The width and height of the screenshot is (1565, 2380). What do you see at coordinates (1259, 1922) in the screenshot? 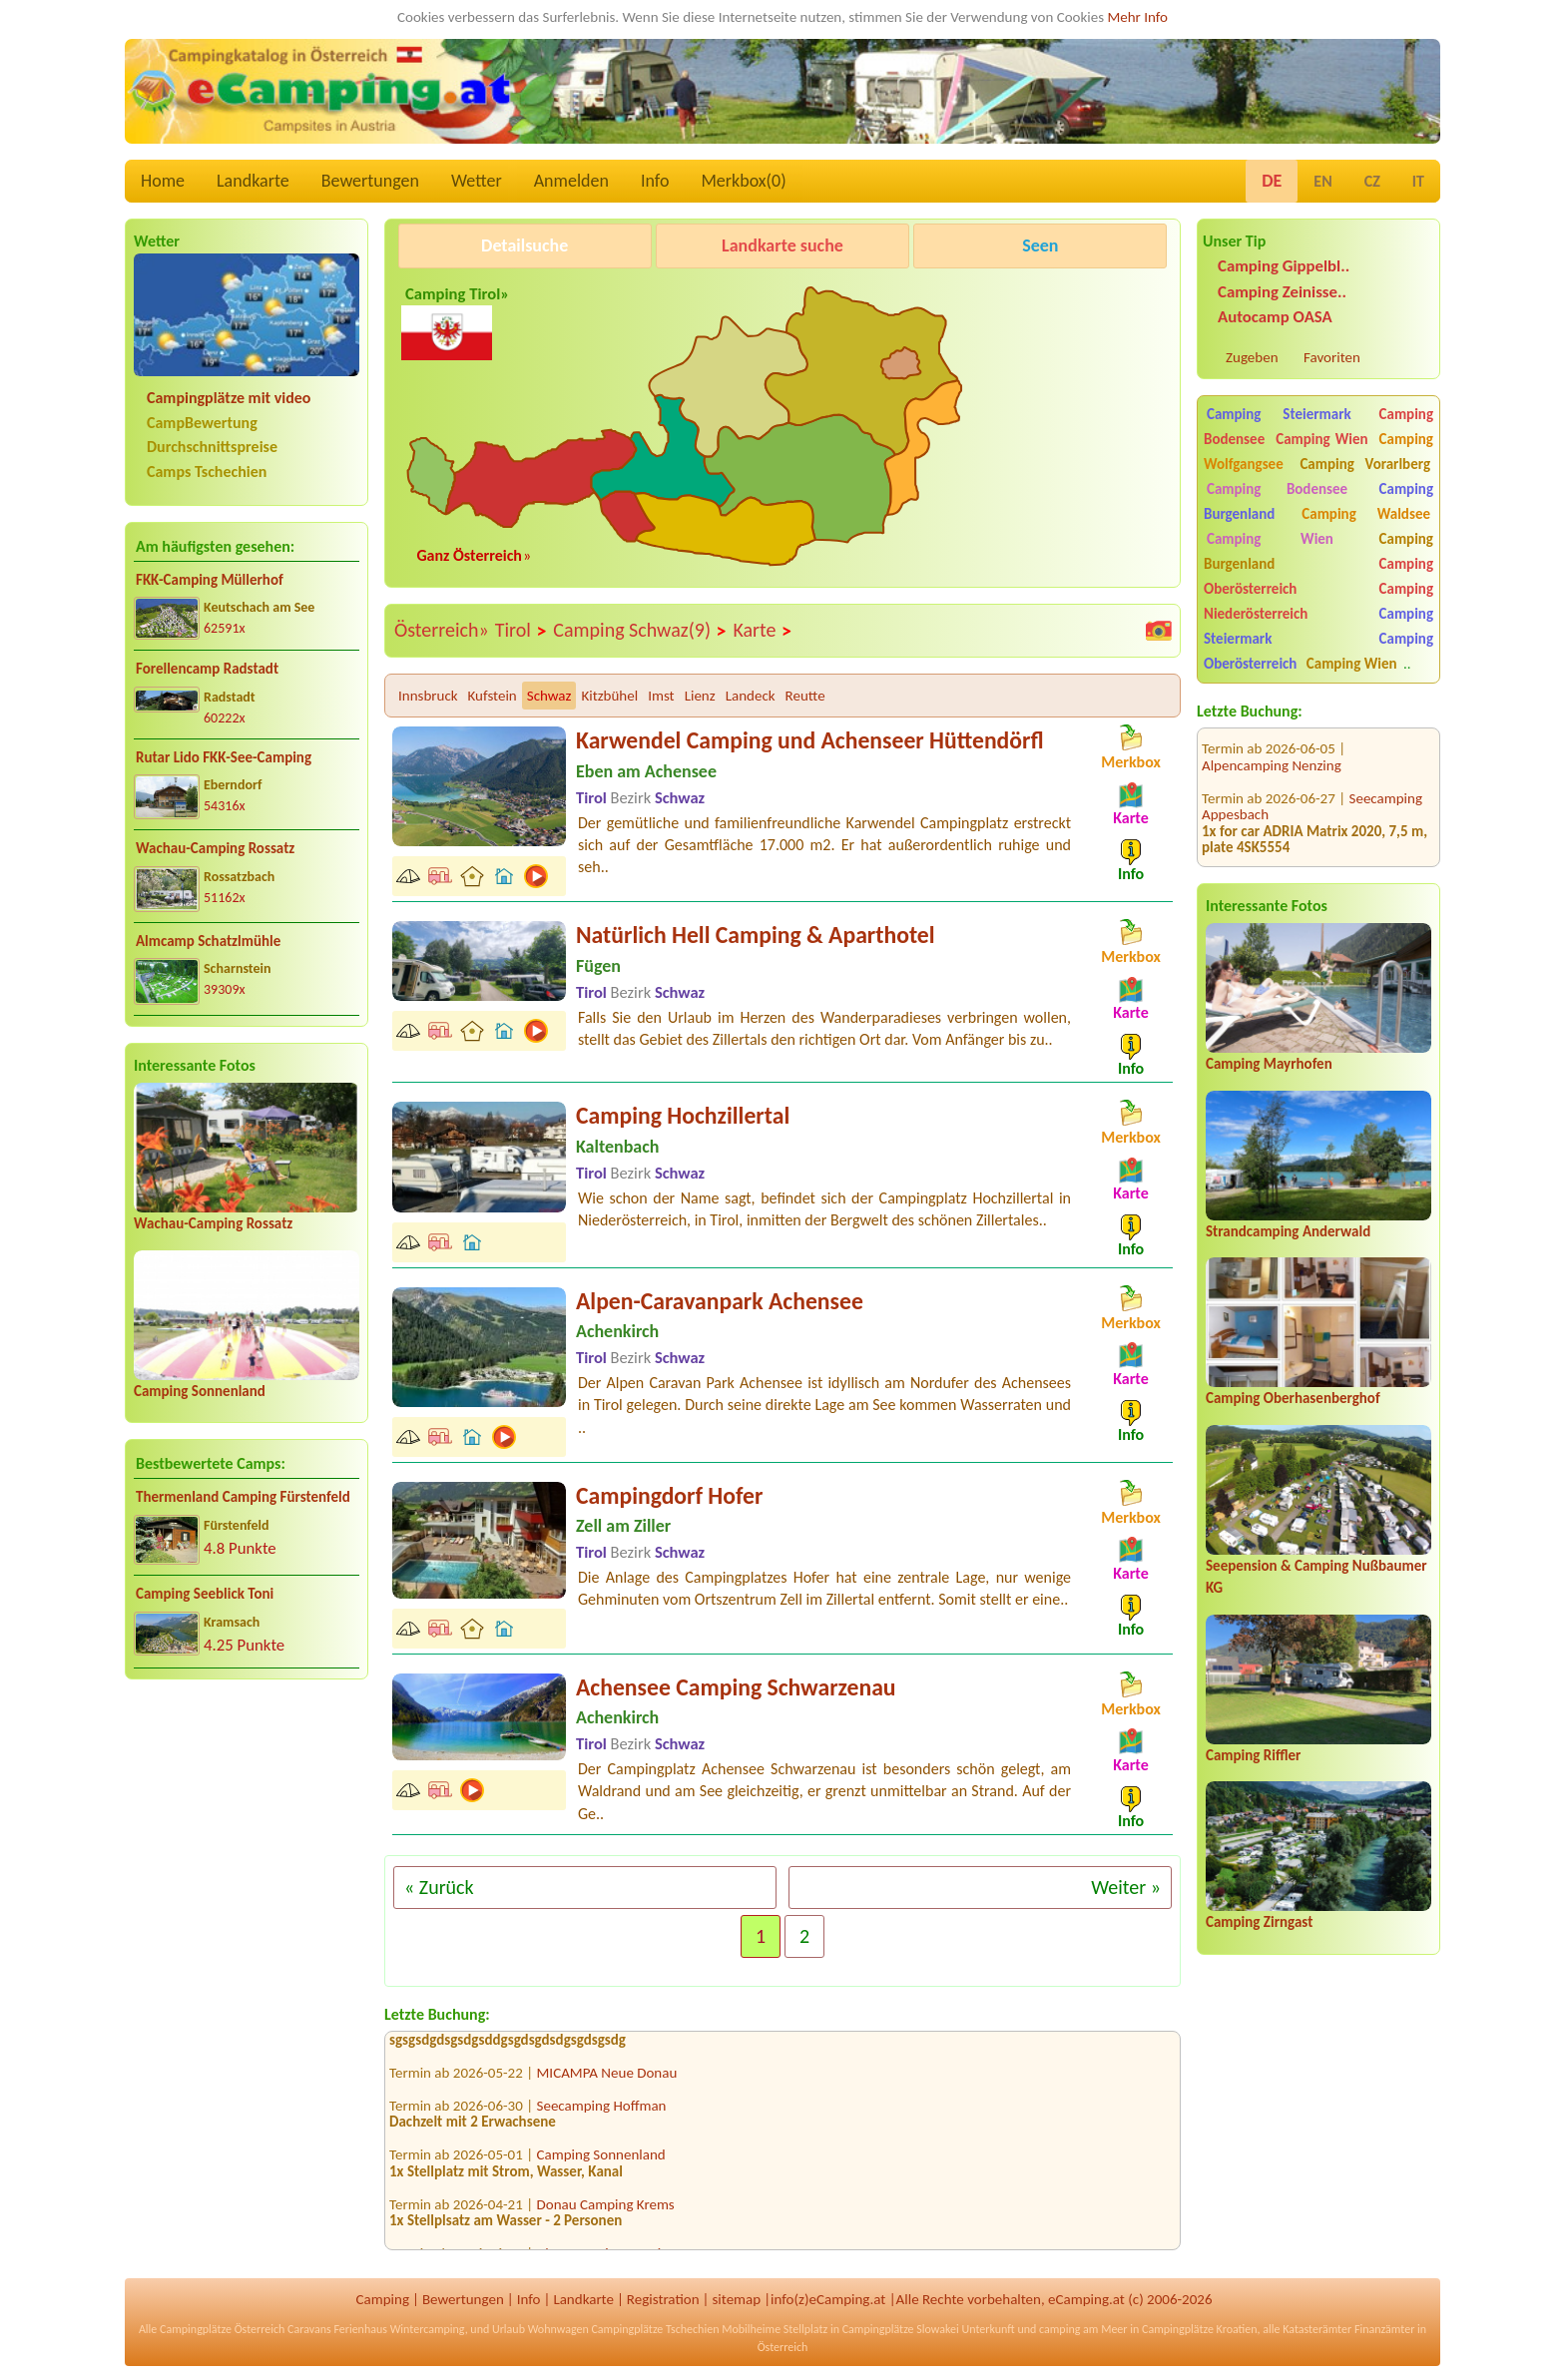
I see `Camping Zirngast` at bounding box center [1259, 1922].